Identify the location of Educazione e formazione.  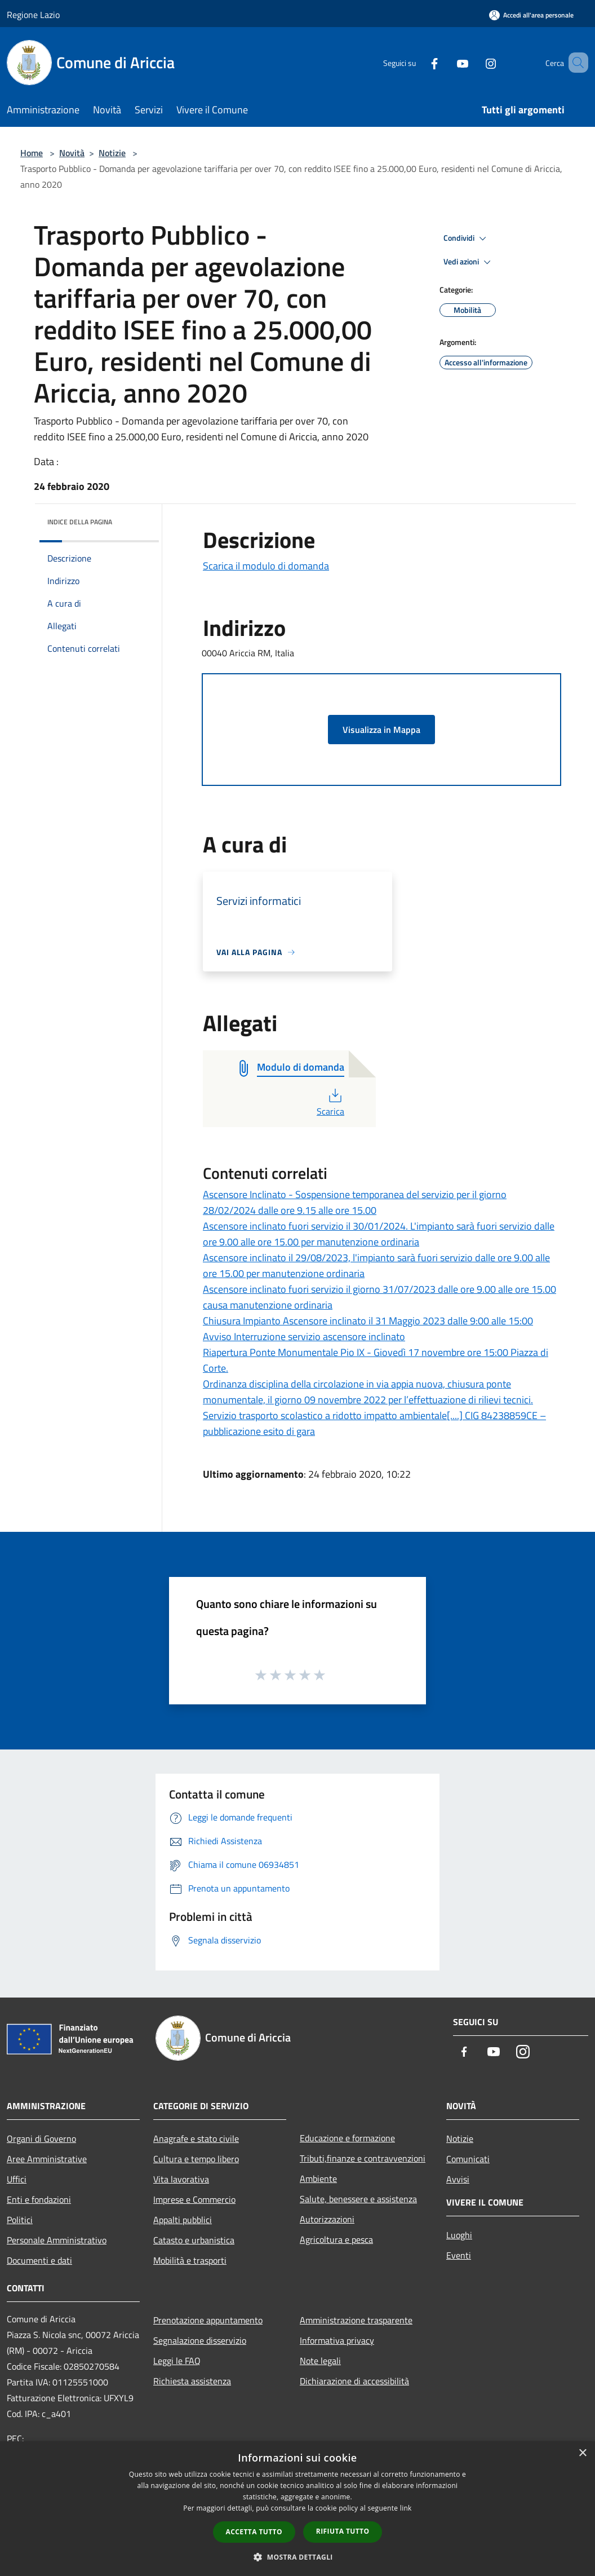
(347, 2138).